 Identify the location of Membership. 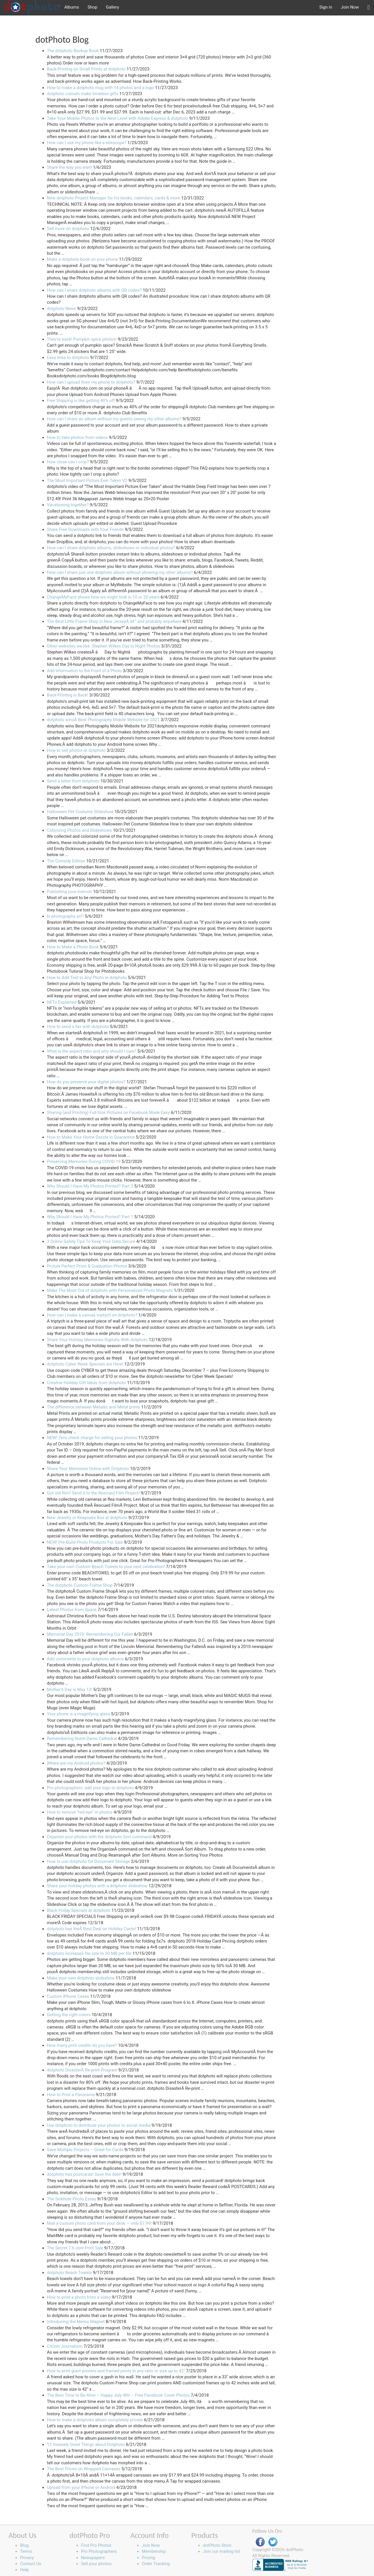
(154, 2551).